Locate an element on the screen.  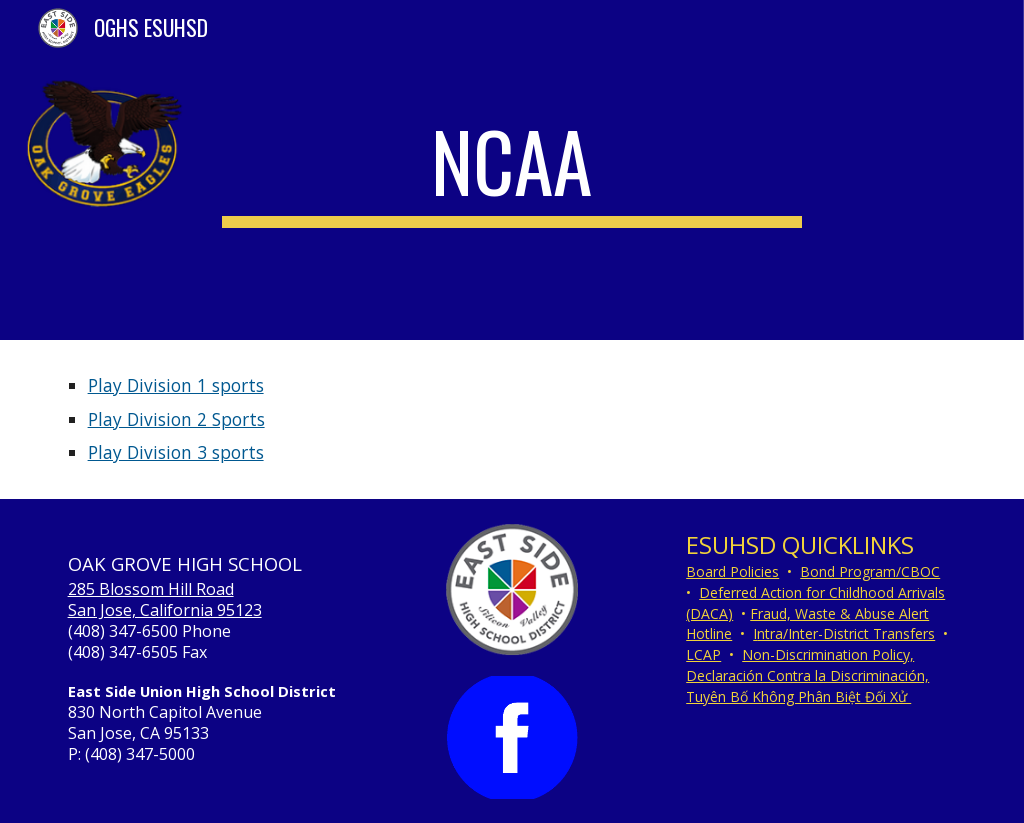
Play Division 2 Sports is located at coordinates (176, 419).